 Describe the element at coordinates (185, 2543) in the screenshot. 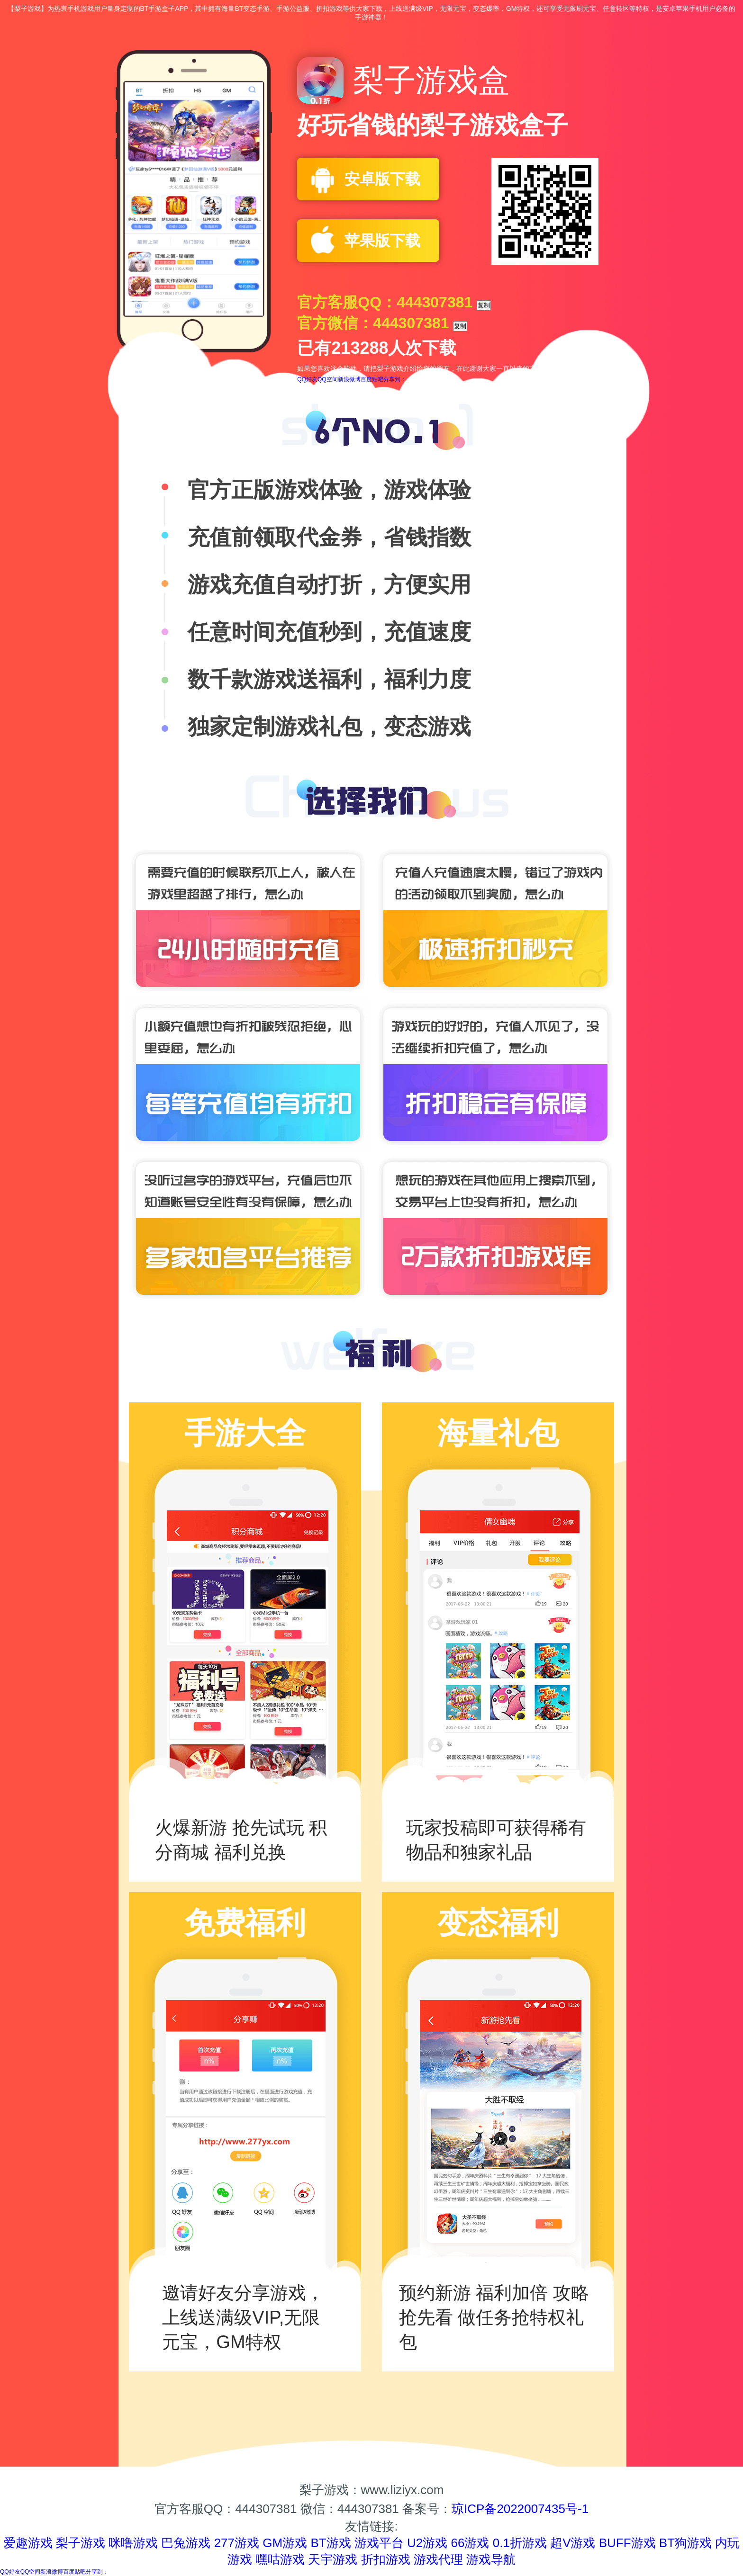

I see `巴兔游戏` at that location.